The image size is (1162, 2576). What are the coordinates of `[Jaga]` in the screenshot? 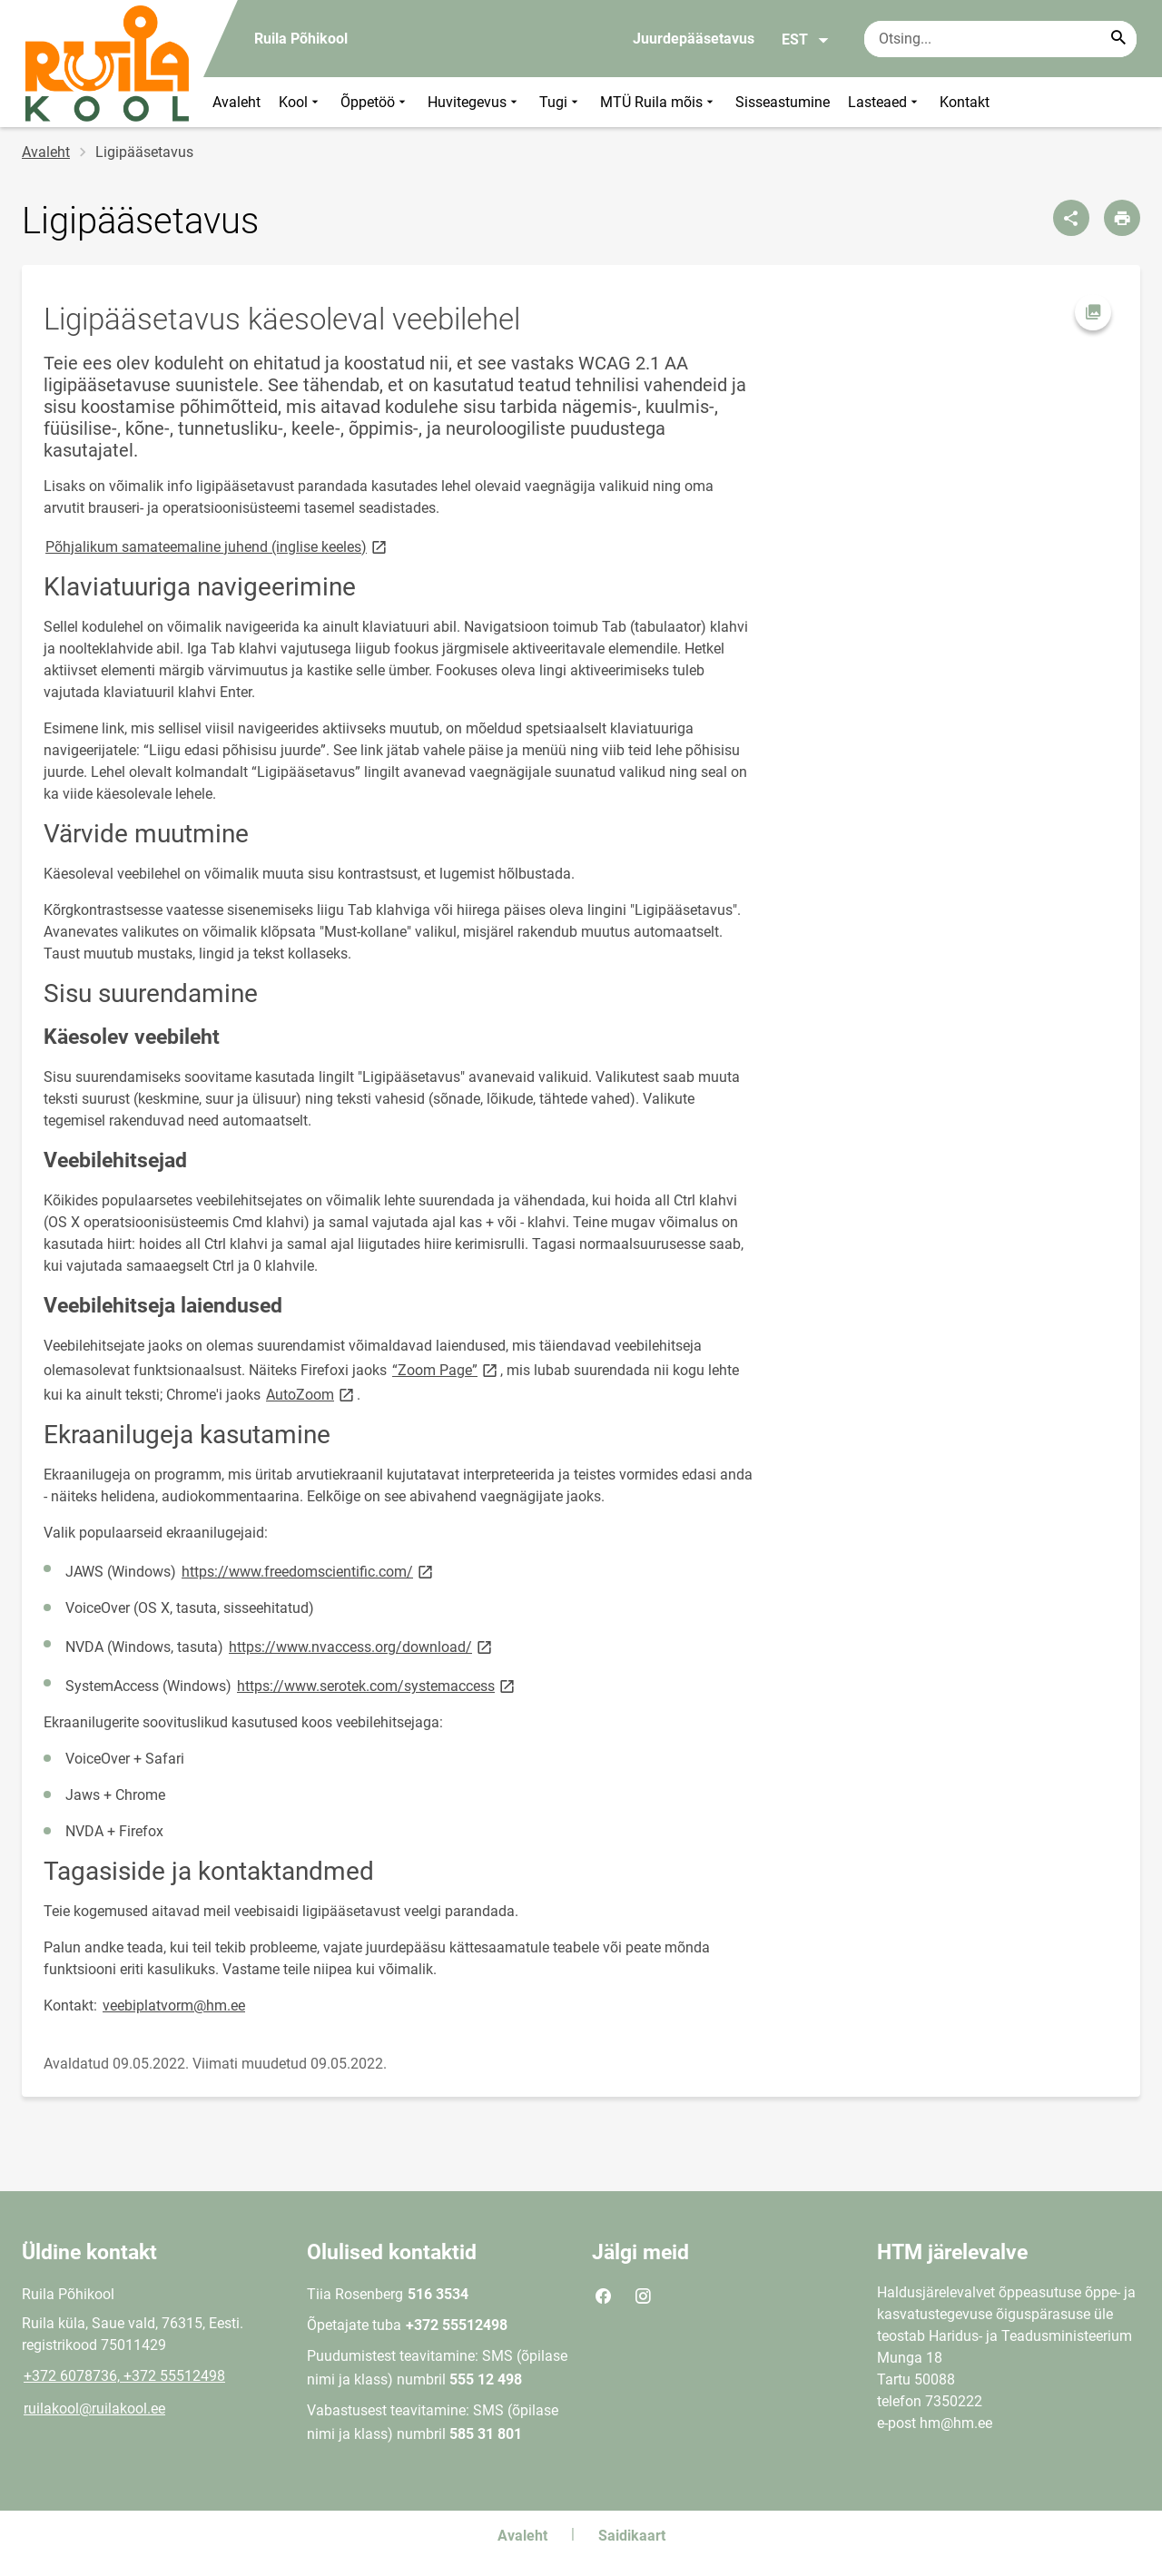 It's located at (1071, 218).